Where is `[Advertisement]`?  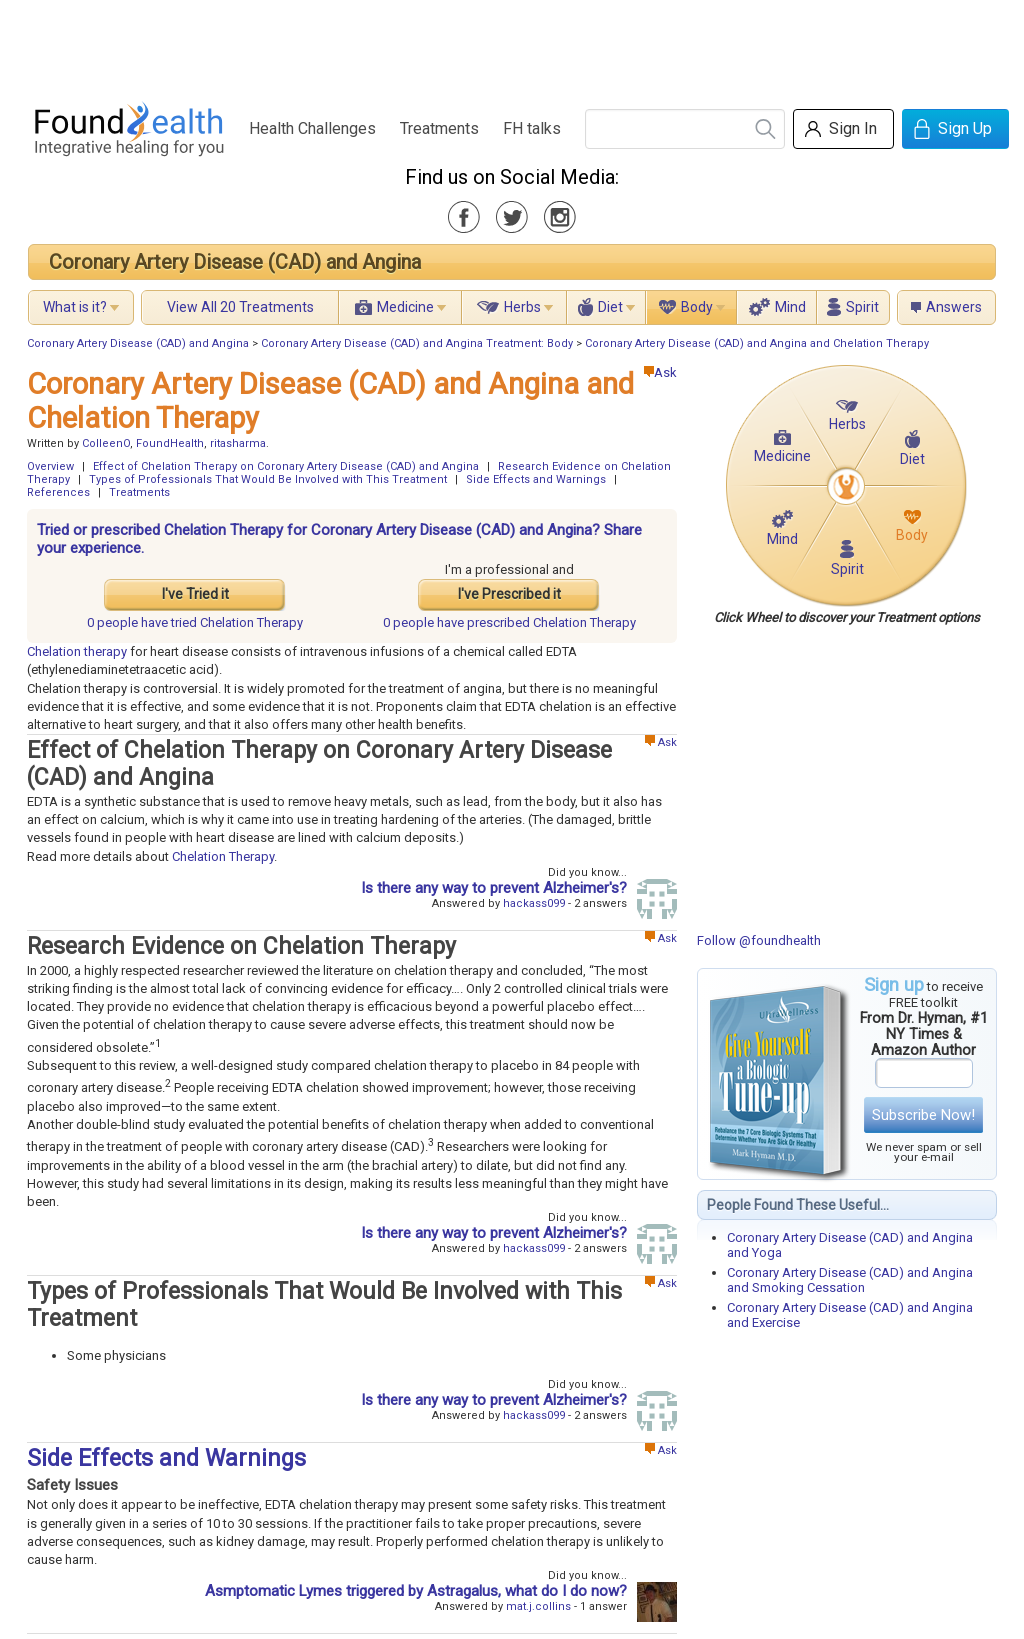 [Advertisement] is located at coordinates (511, 45).